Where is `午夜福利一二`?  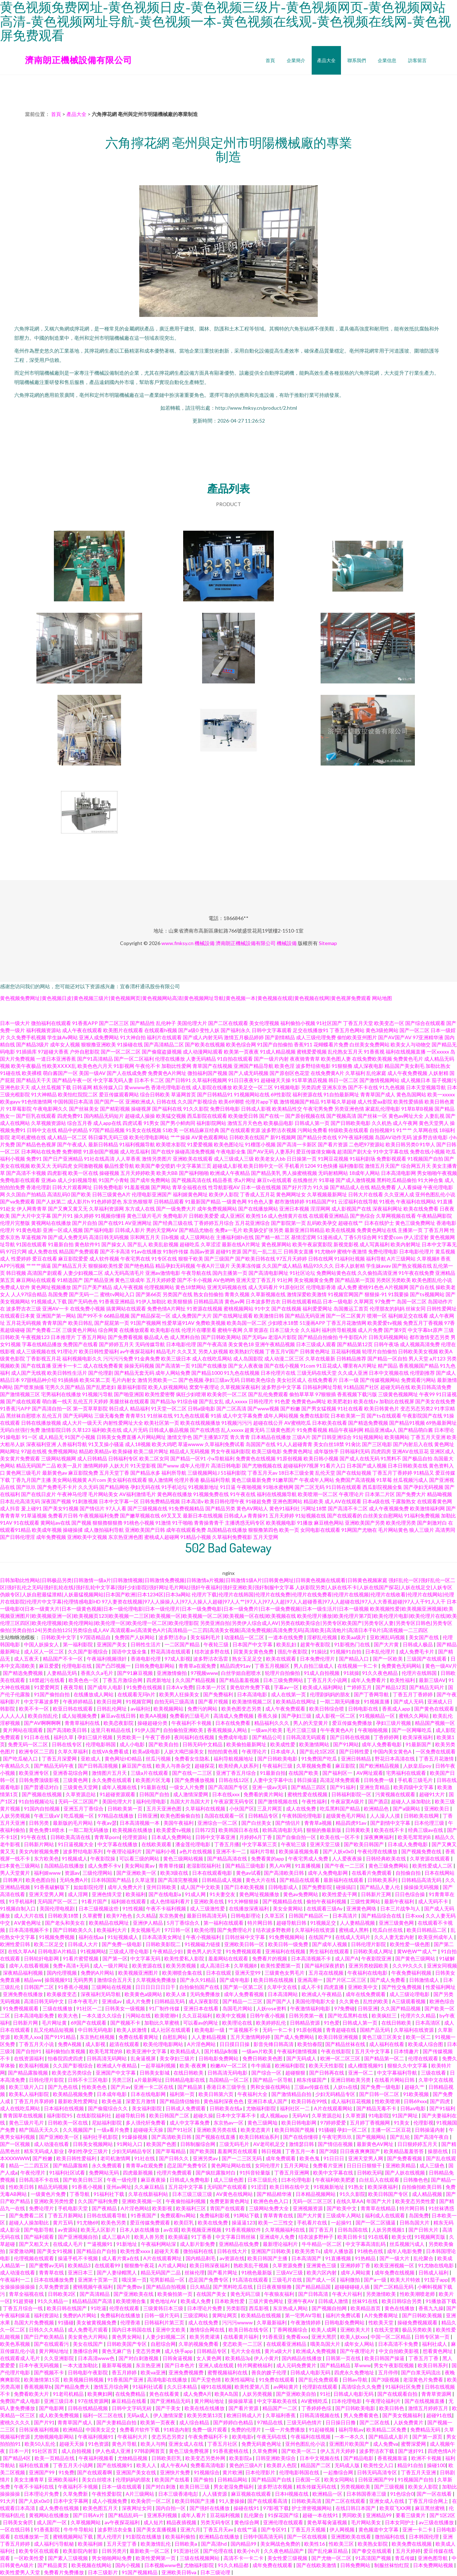
午夜福利一二 is located at coordinates (15, 2280).